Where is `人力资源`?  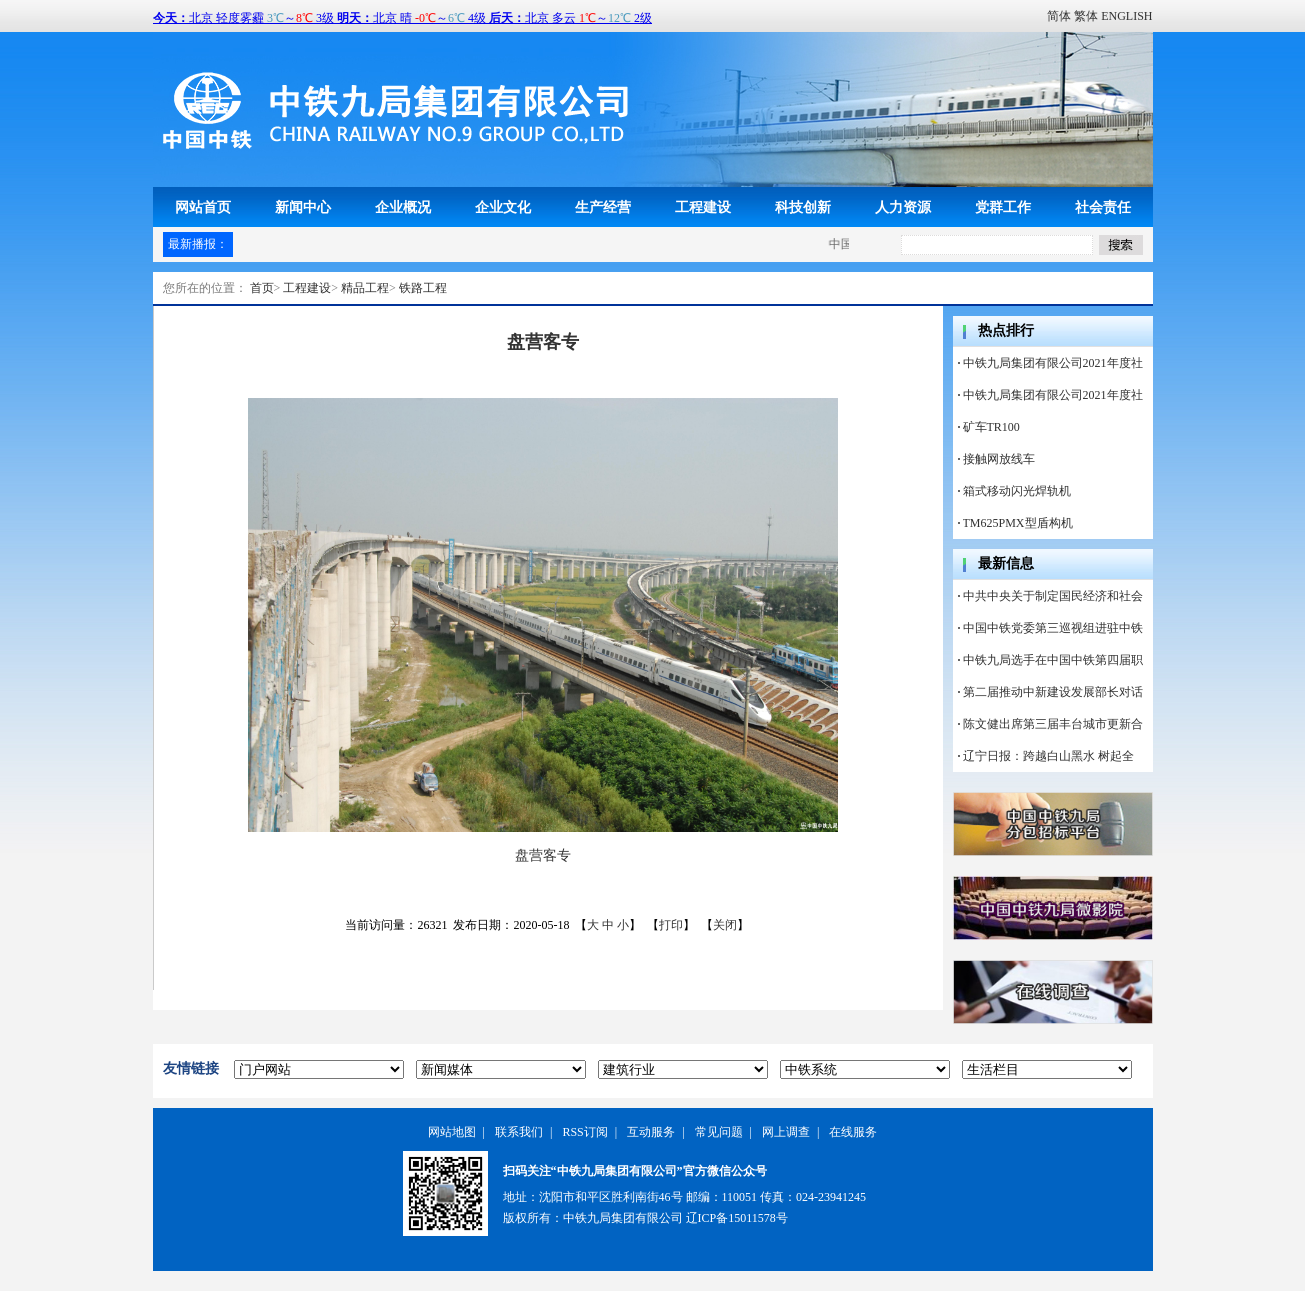
人力资源 is located at coordinates (903, 207).